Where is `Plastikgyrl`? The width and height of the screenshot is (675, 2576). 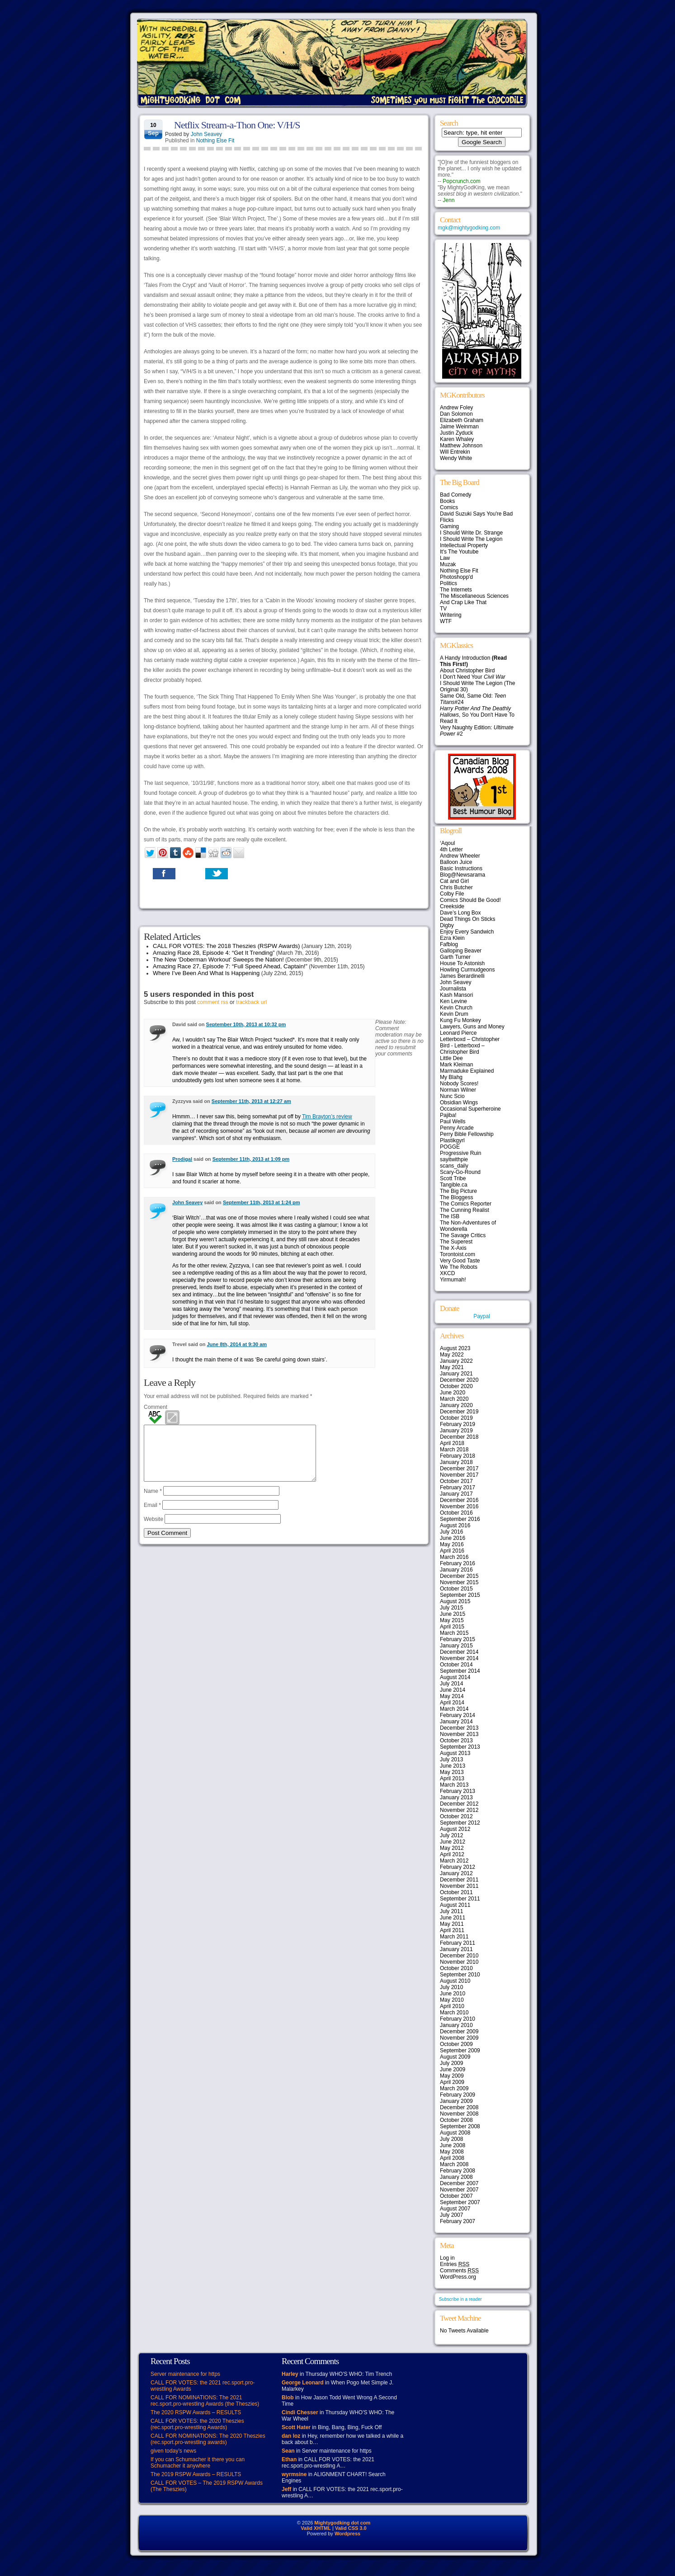 Plastikgyrl is located at coordinates (452, 1140).